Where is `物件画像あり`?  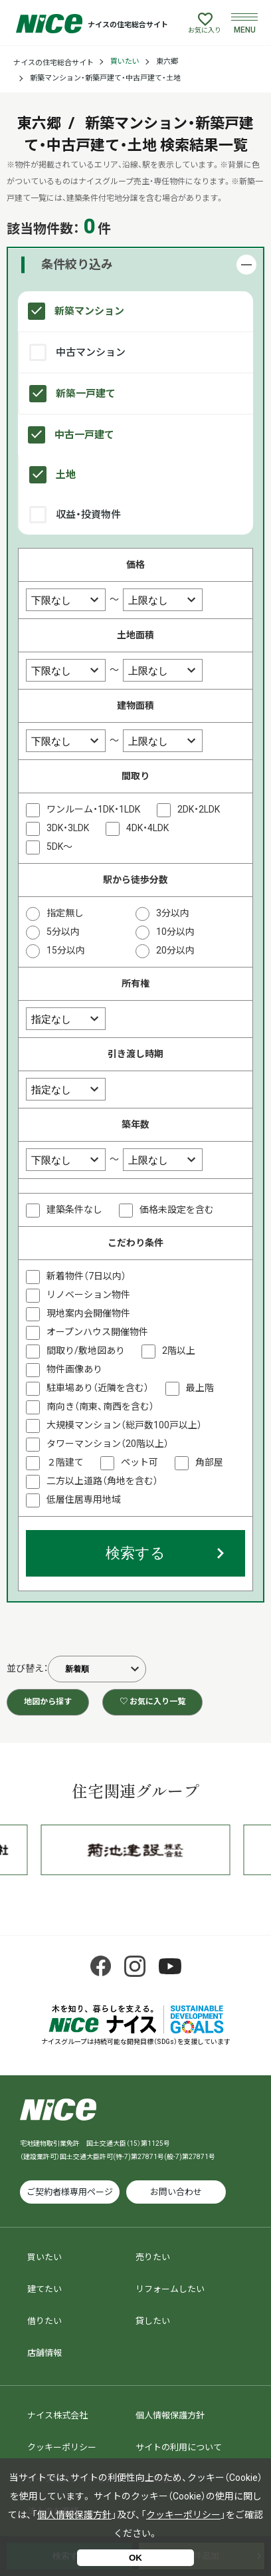
物件画像あり is located at coordinates (74, 1369).